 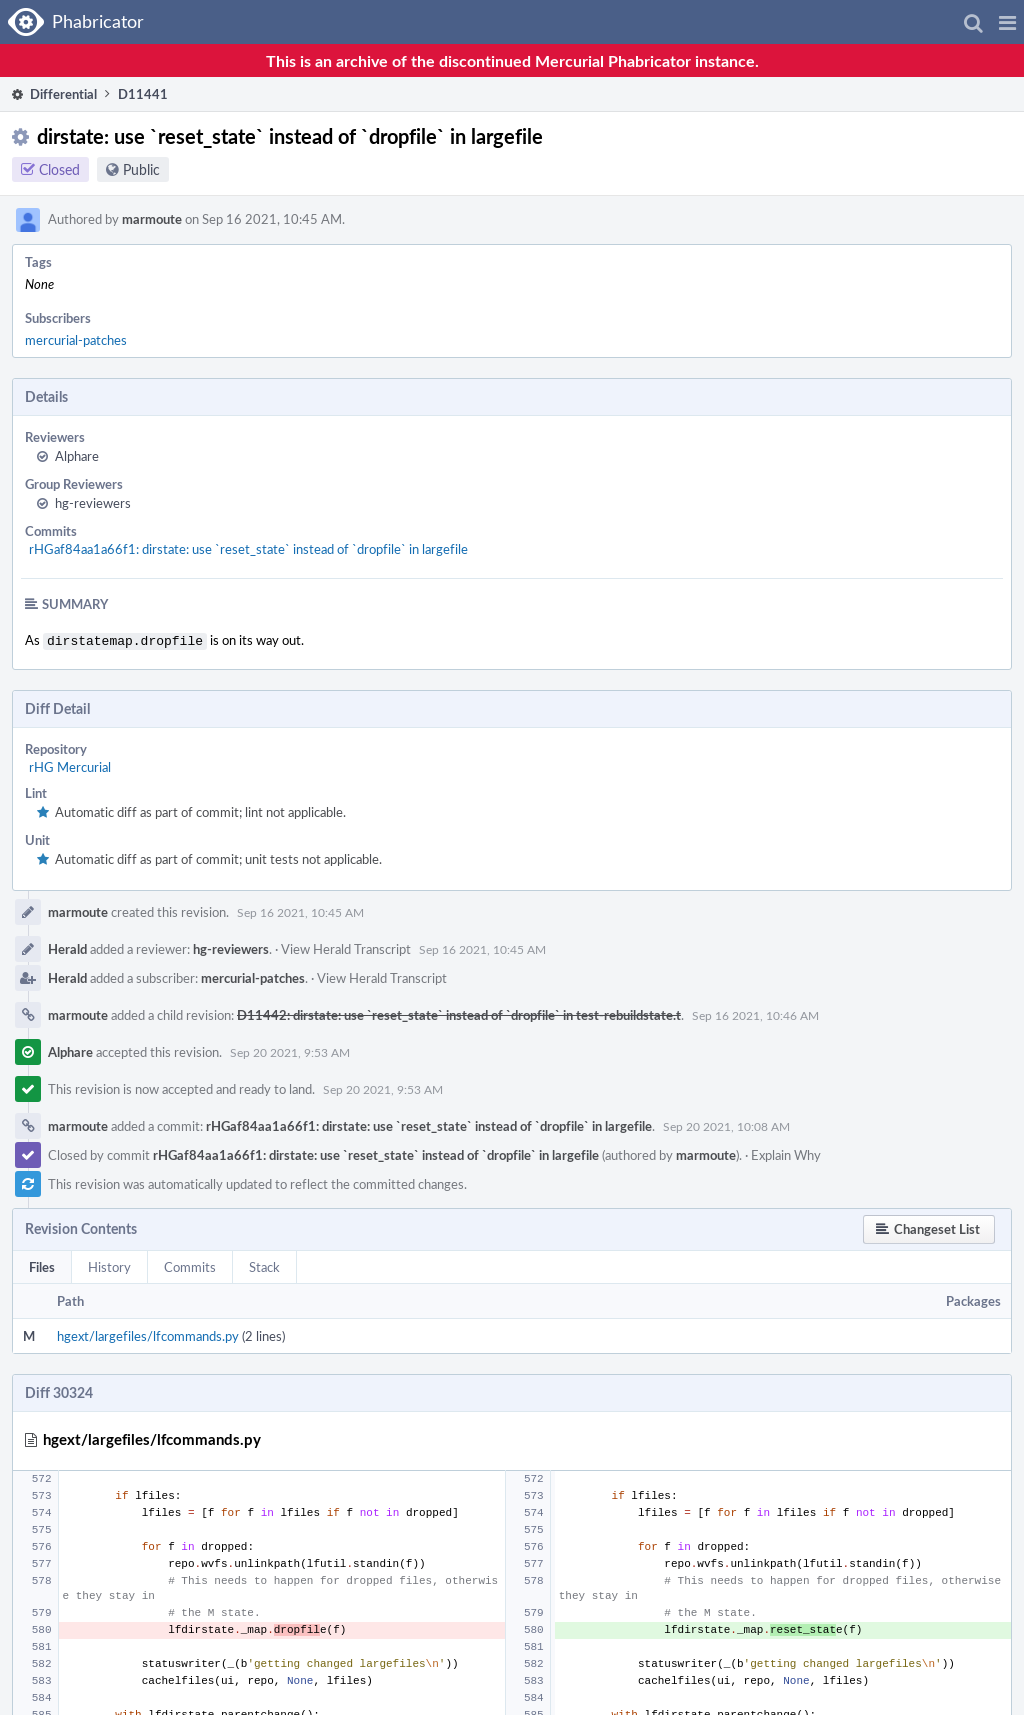 I want to click on Explain Why, so click(x=786, y=1153).